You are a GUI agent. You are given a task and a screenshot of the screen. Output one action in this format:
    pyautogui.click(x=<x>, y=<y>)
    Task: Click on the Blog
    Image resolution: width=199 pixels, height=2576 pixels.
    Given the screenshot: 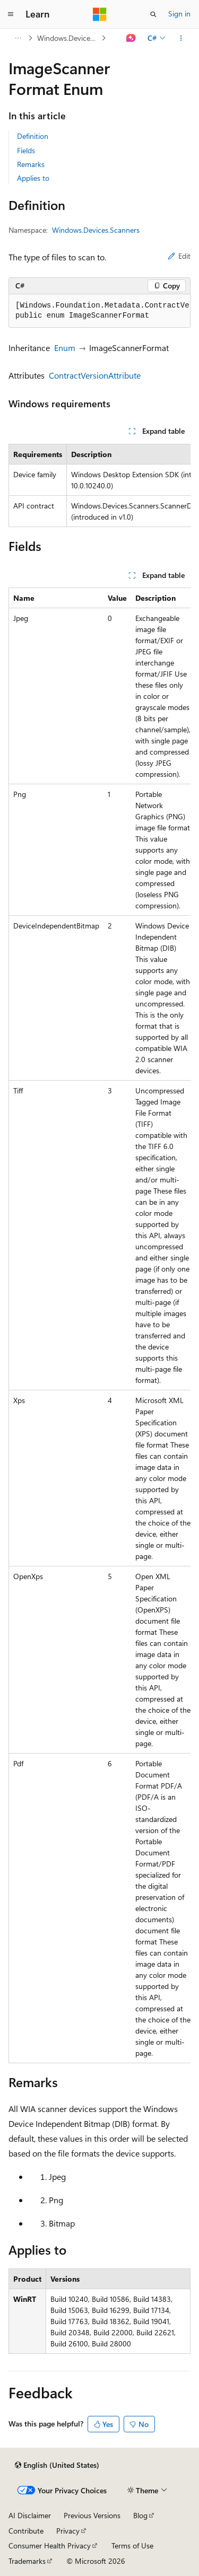 What is the action you would take?
    pyautogui.click(x=140, y=2515)
    